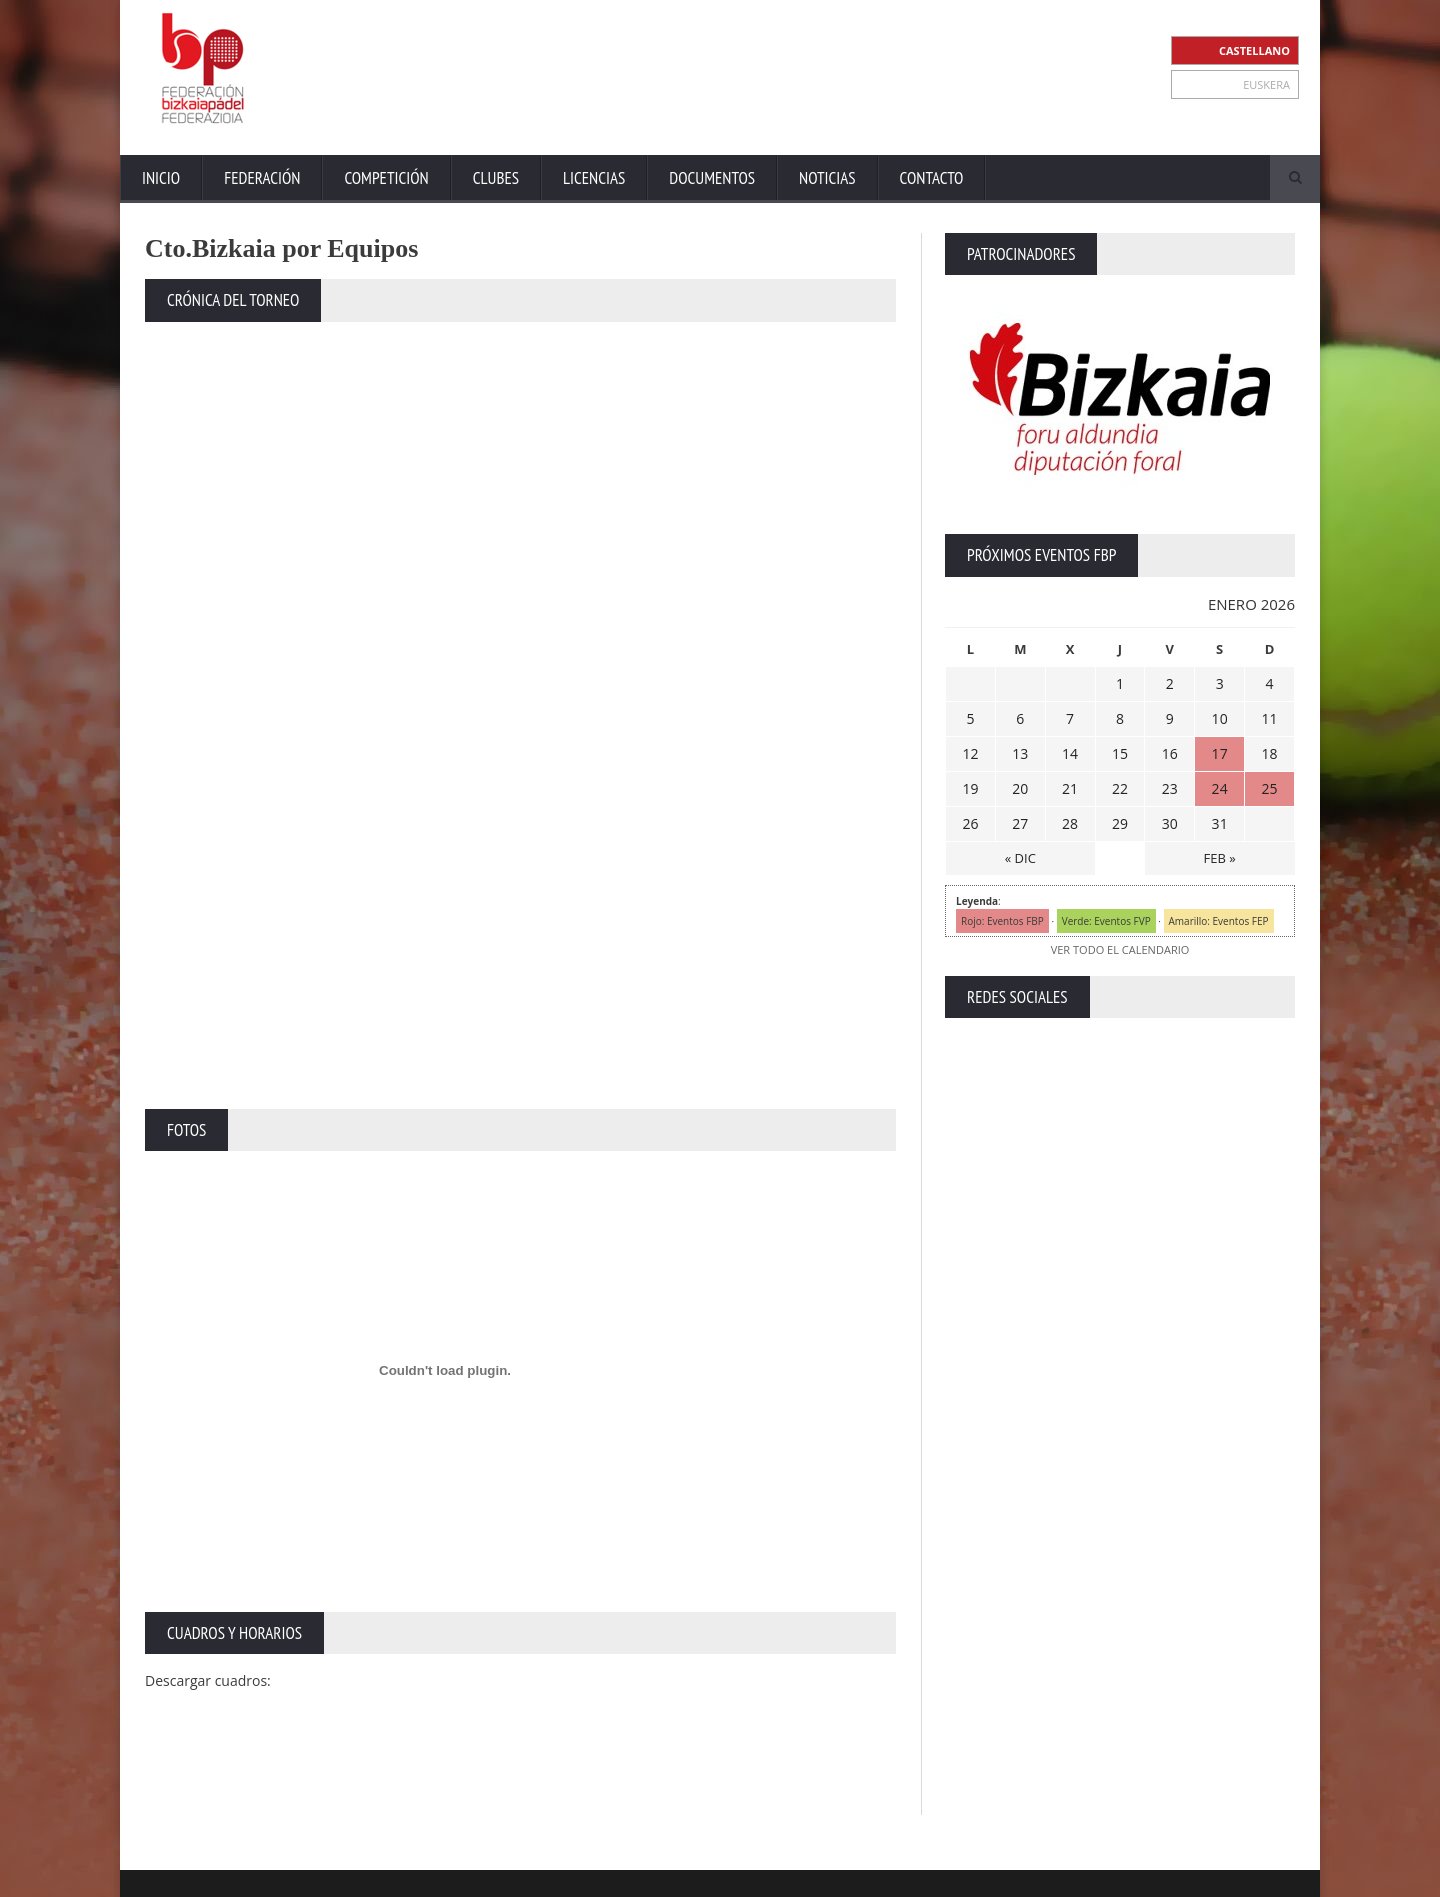 The width and height of the screenshot is (1440, 1897). Describe the element at coordinates (538, 1877) in the screenshot. I see `ZiRaNet` at that location.